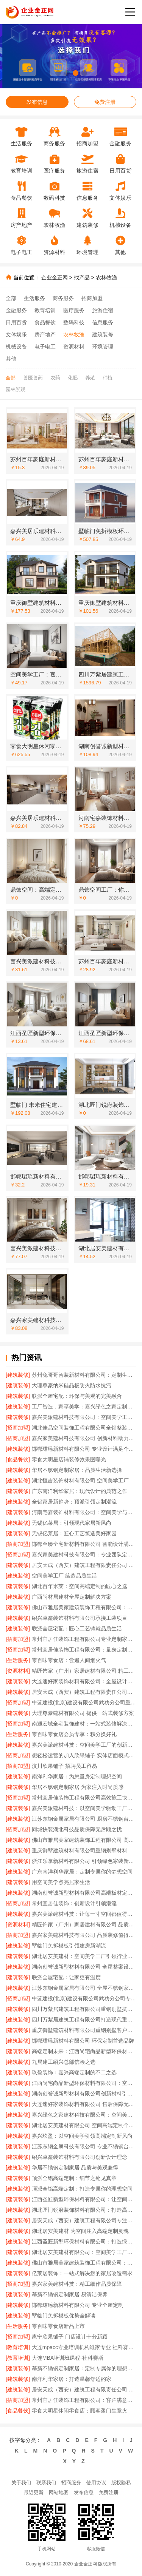 The height and width of the screenshot is (2576, 142). I want to click on 资源材料, so click(73, 346).